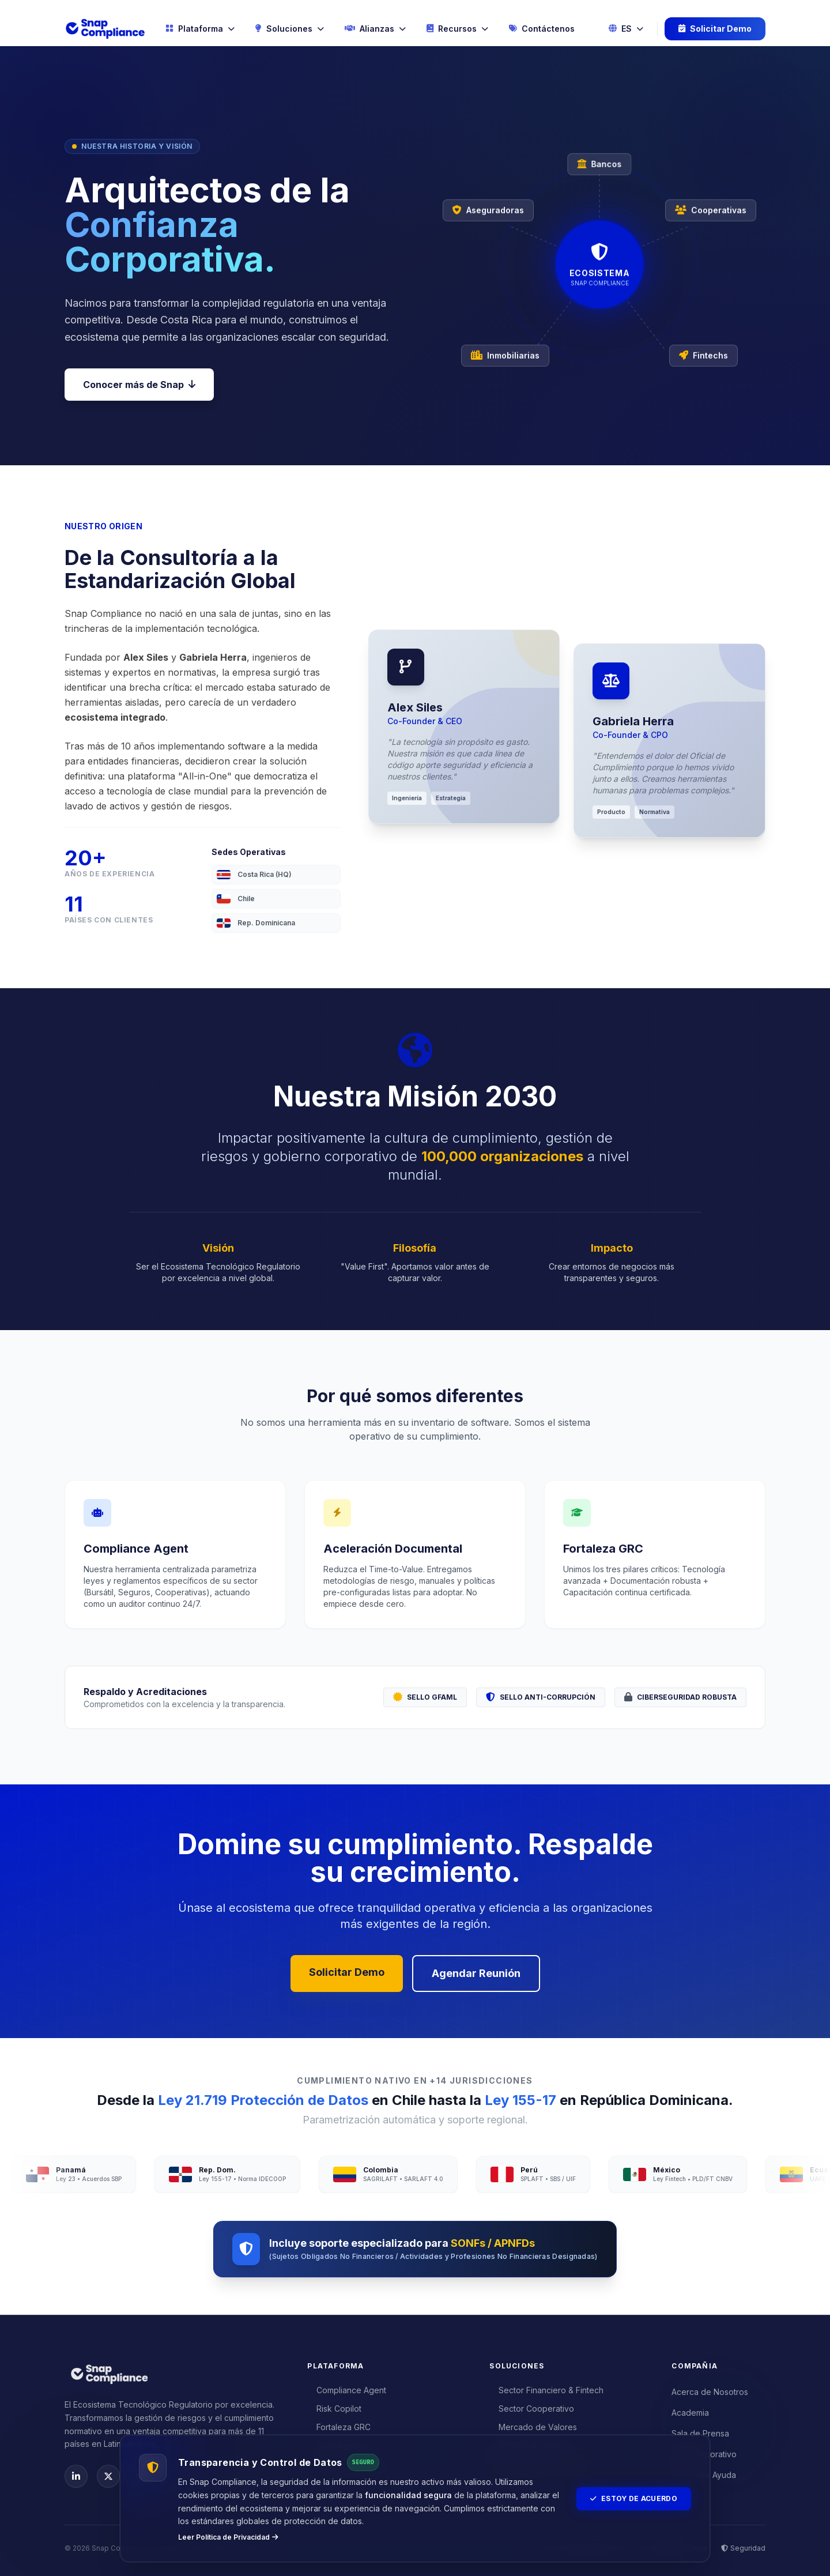  I want to click on Leer Política de Privacidad, so click(228, 2537).